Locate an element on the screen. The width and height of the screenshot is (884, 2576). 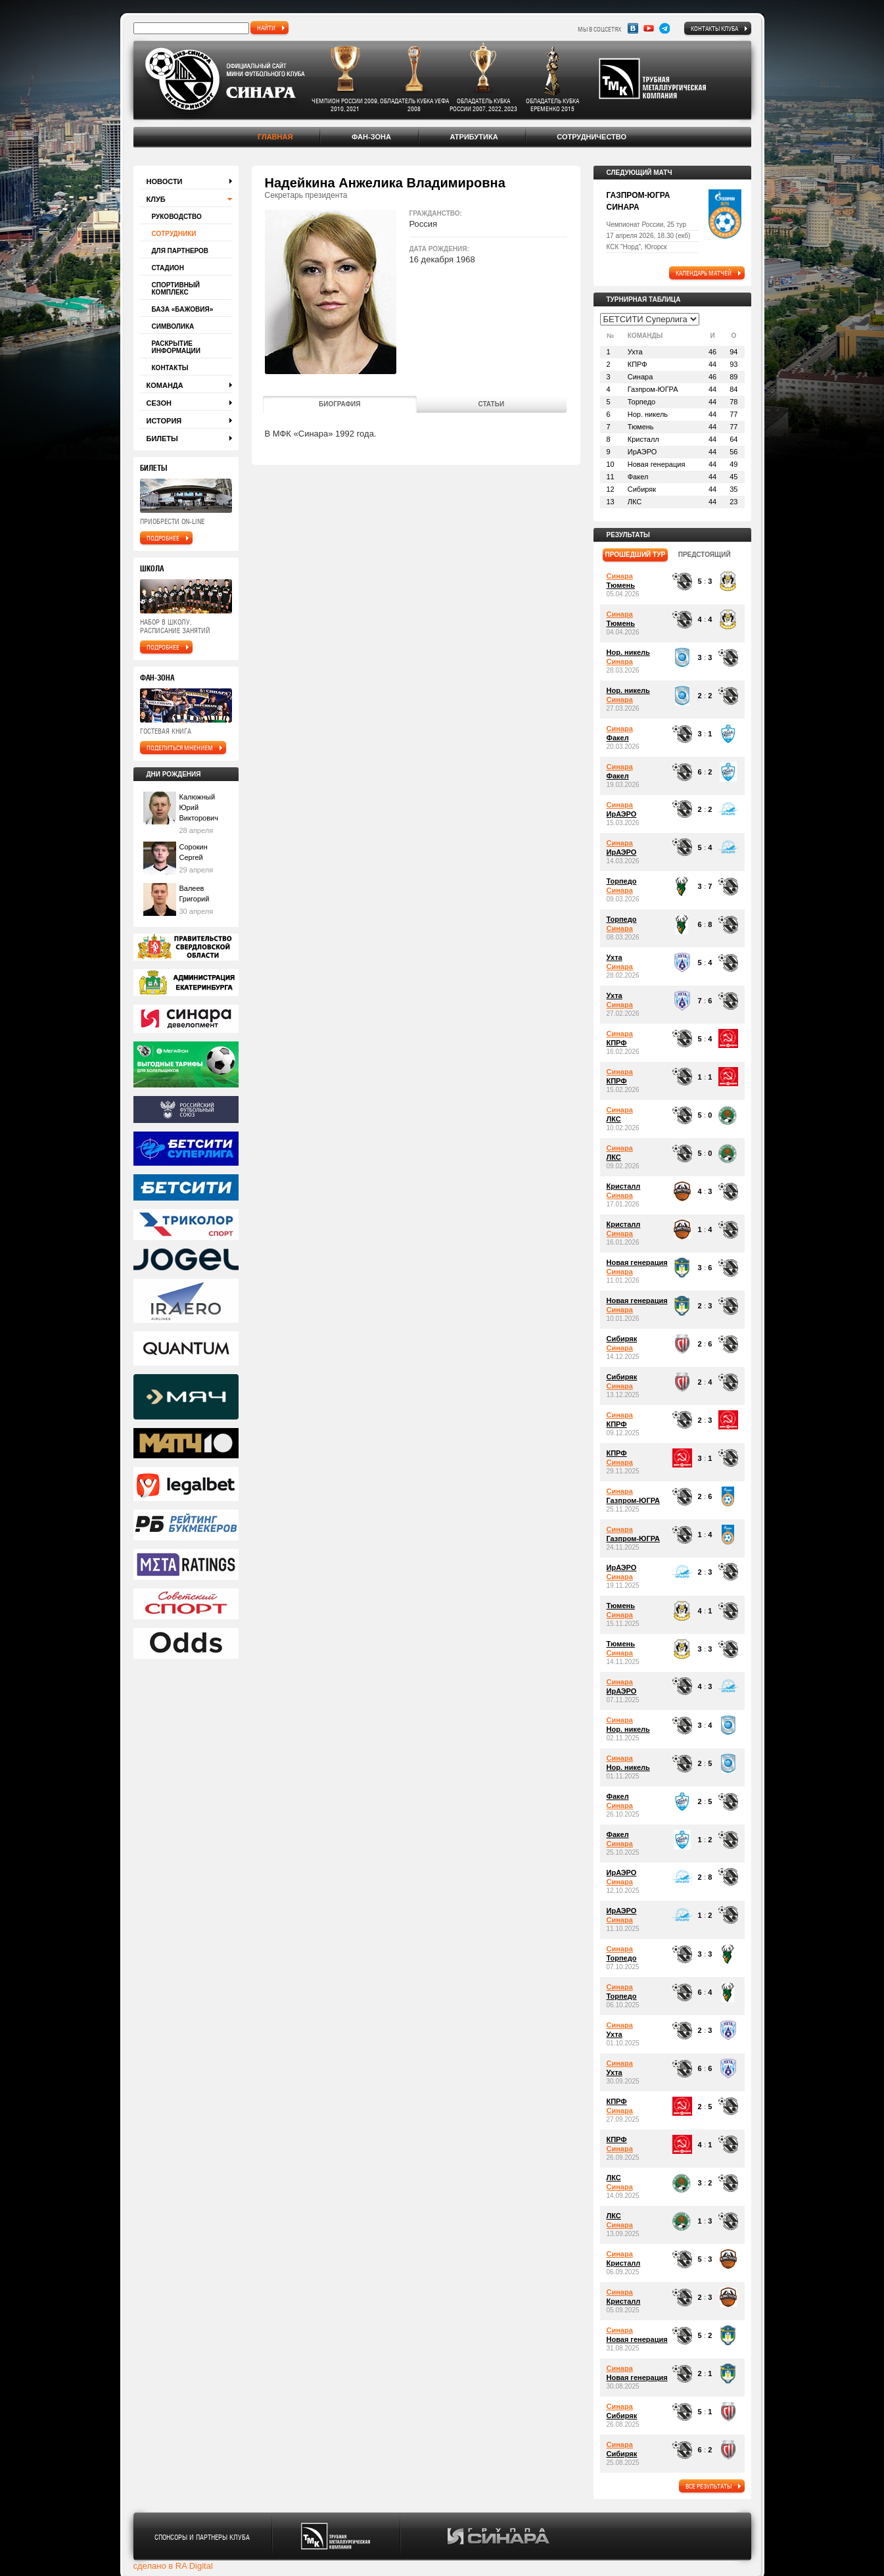
Нор. никель is located at coordinates (628, 652).